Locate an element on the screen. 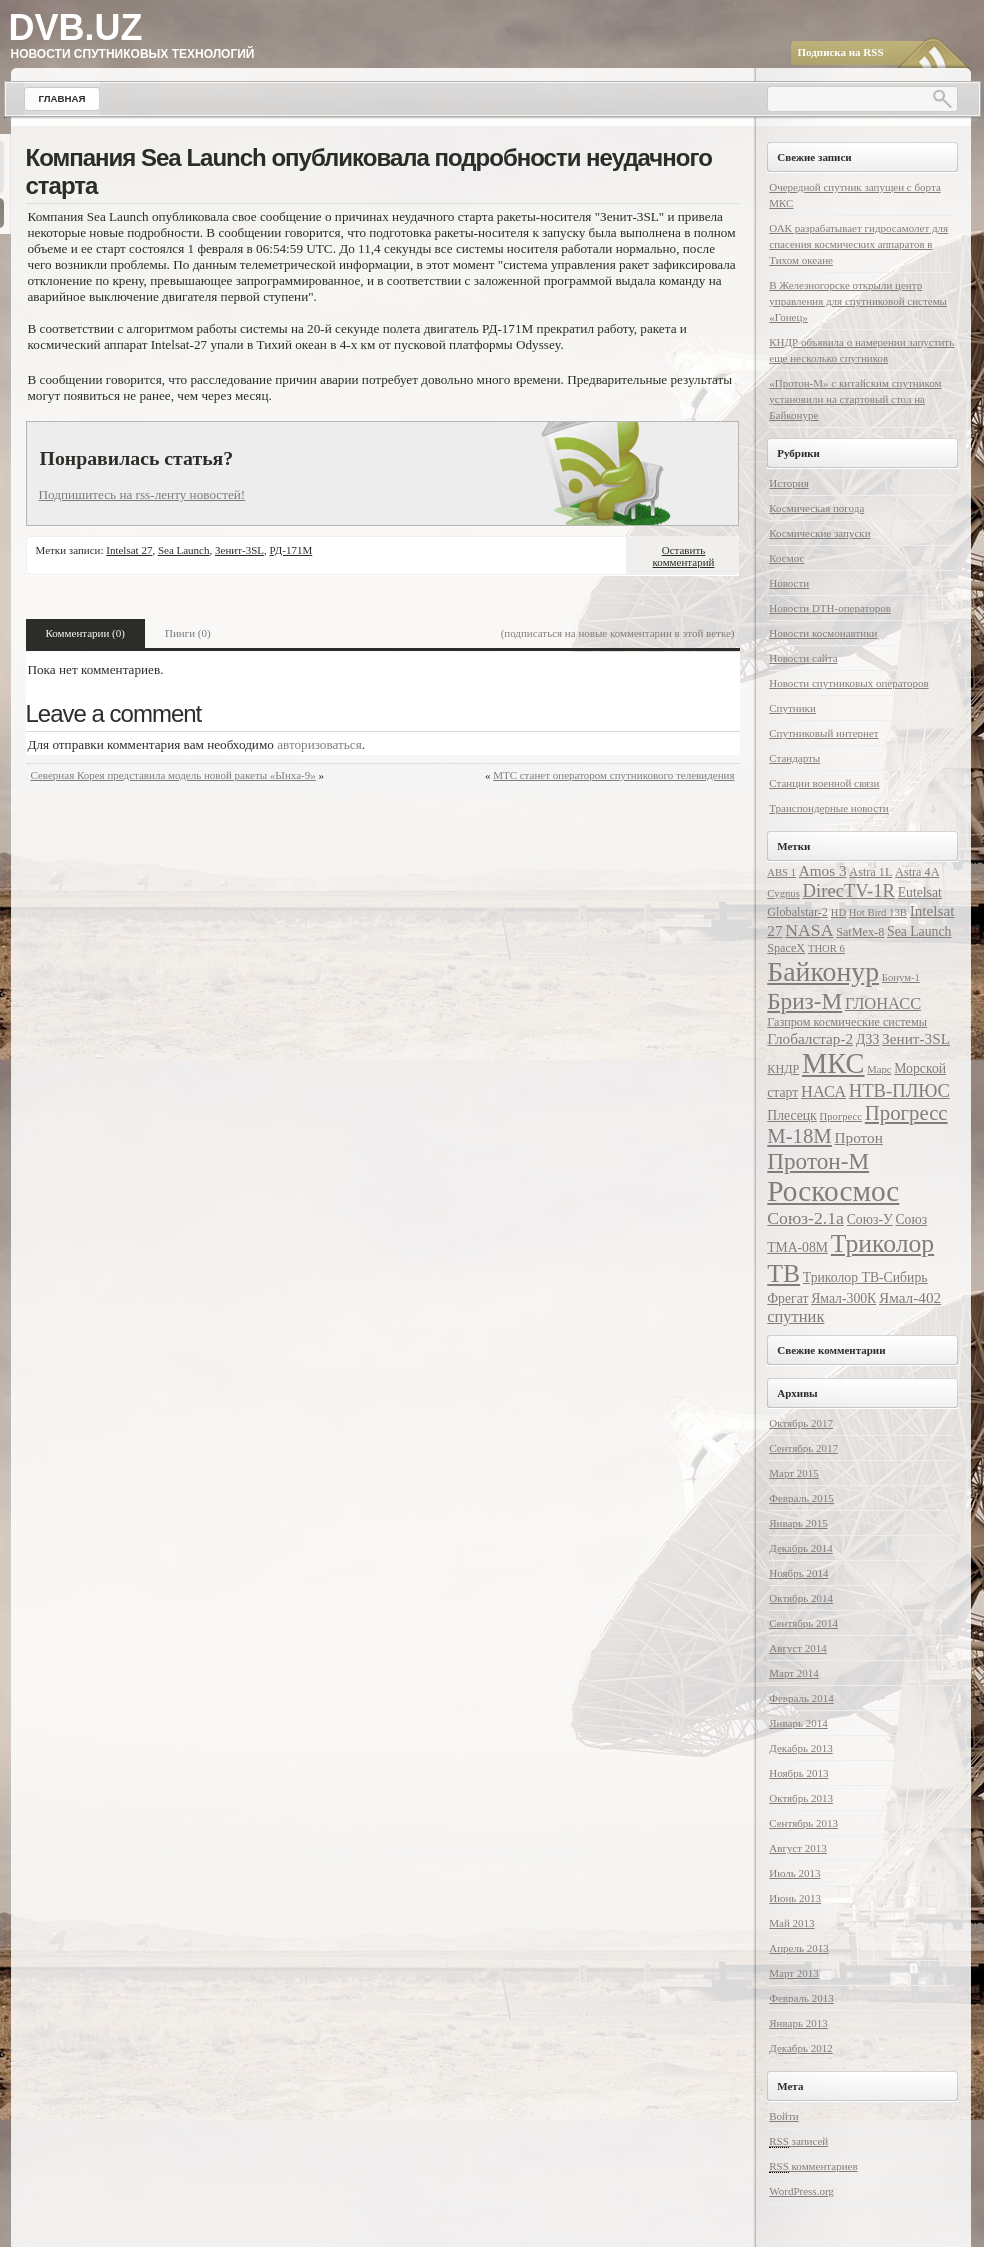 This screenshot has height=2247, width=984. РД-171М is located at coordinates (291, 550).